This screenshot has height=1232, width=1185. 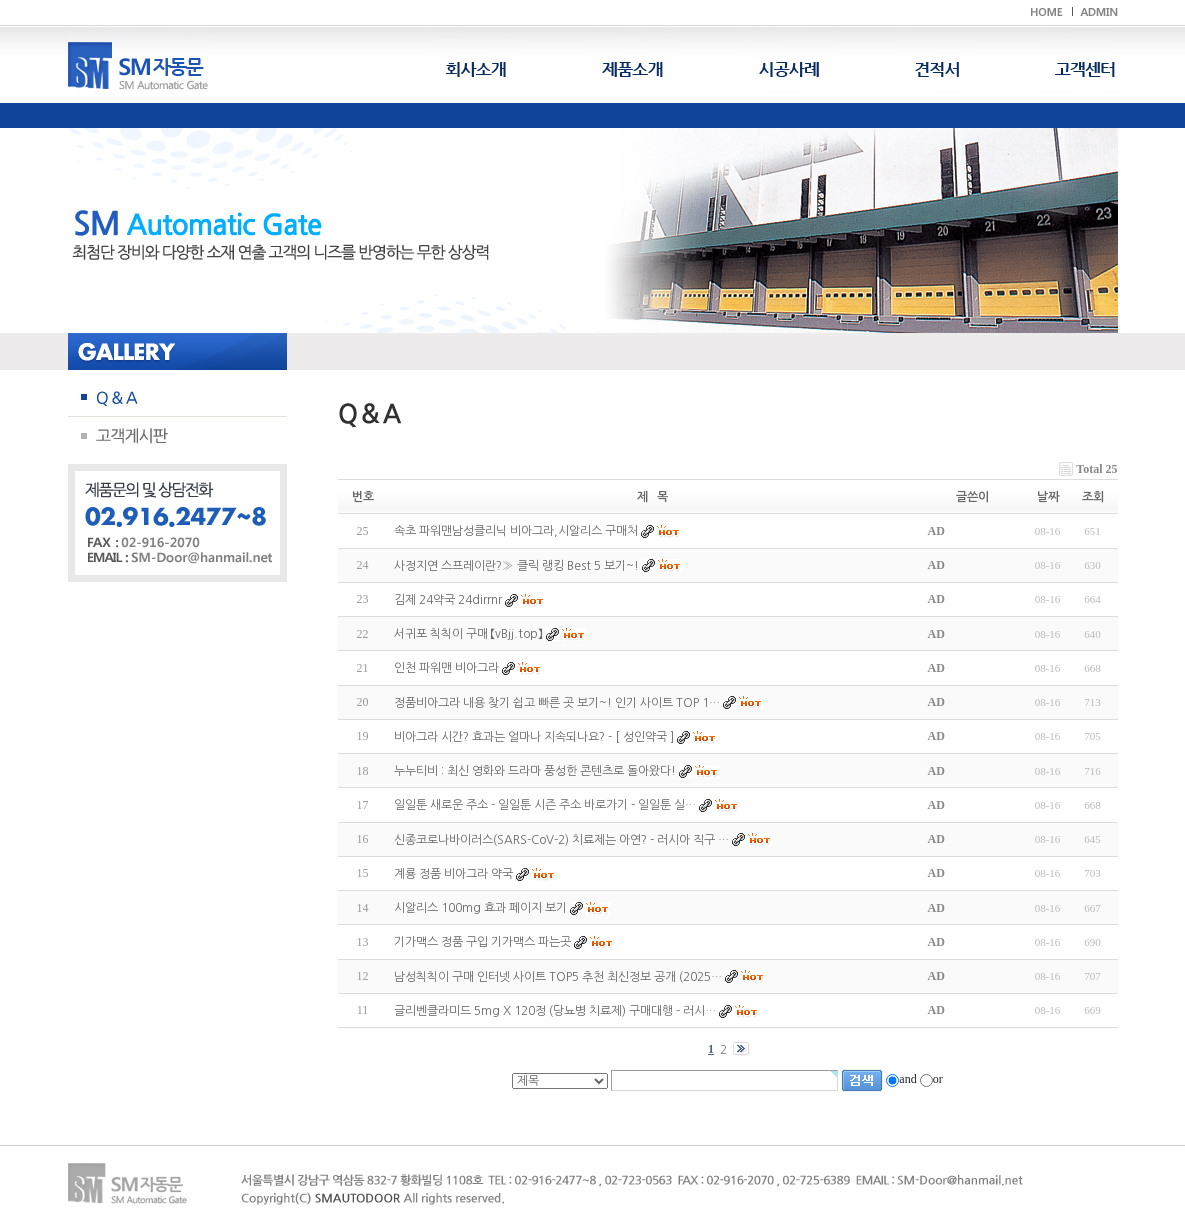 What do you see at coordinates (446, 669) in the screenshot?
I see `인천 파워맨 비아그라` at bounding box center [446, 669].